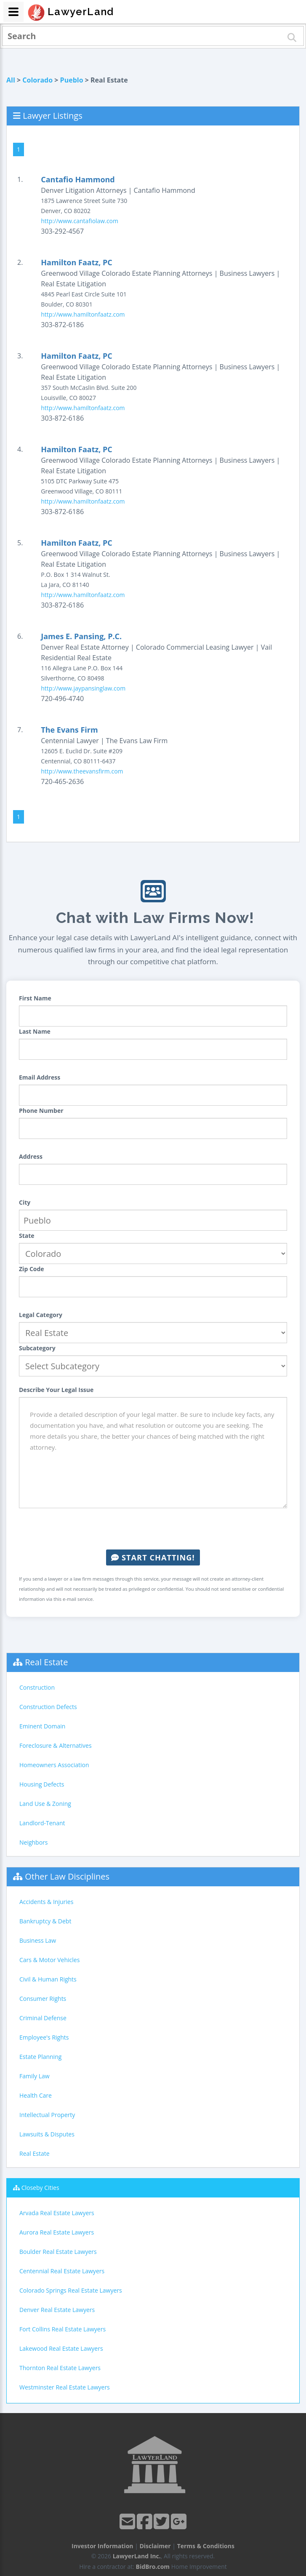 Image resolution: width=306 pixels, height=2576 pixels. I want to click on Arvada Real Estate Lawyers, so click(56, 2213).